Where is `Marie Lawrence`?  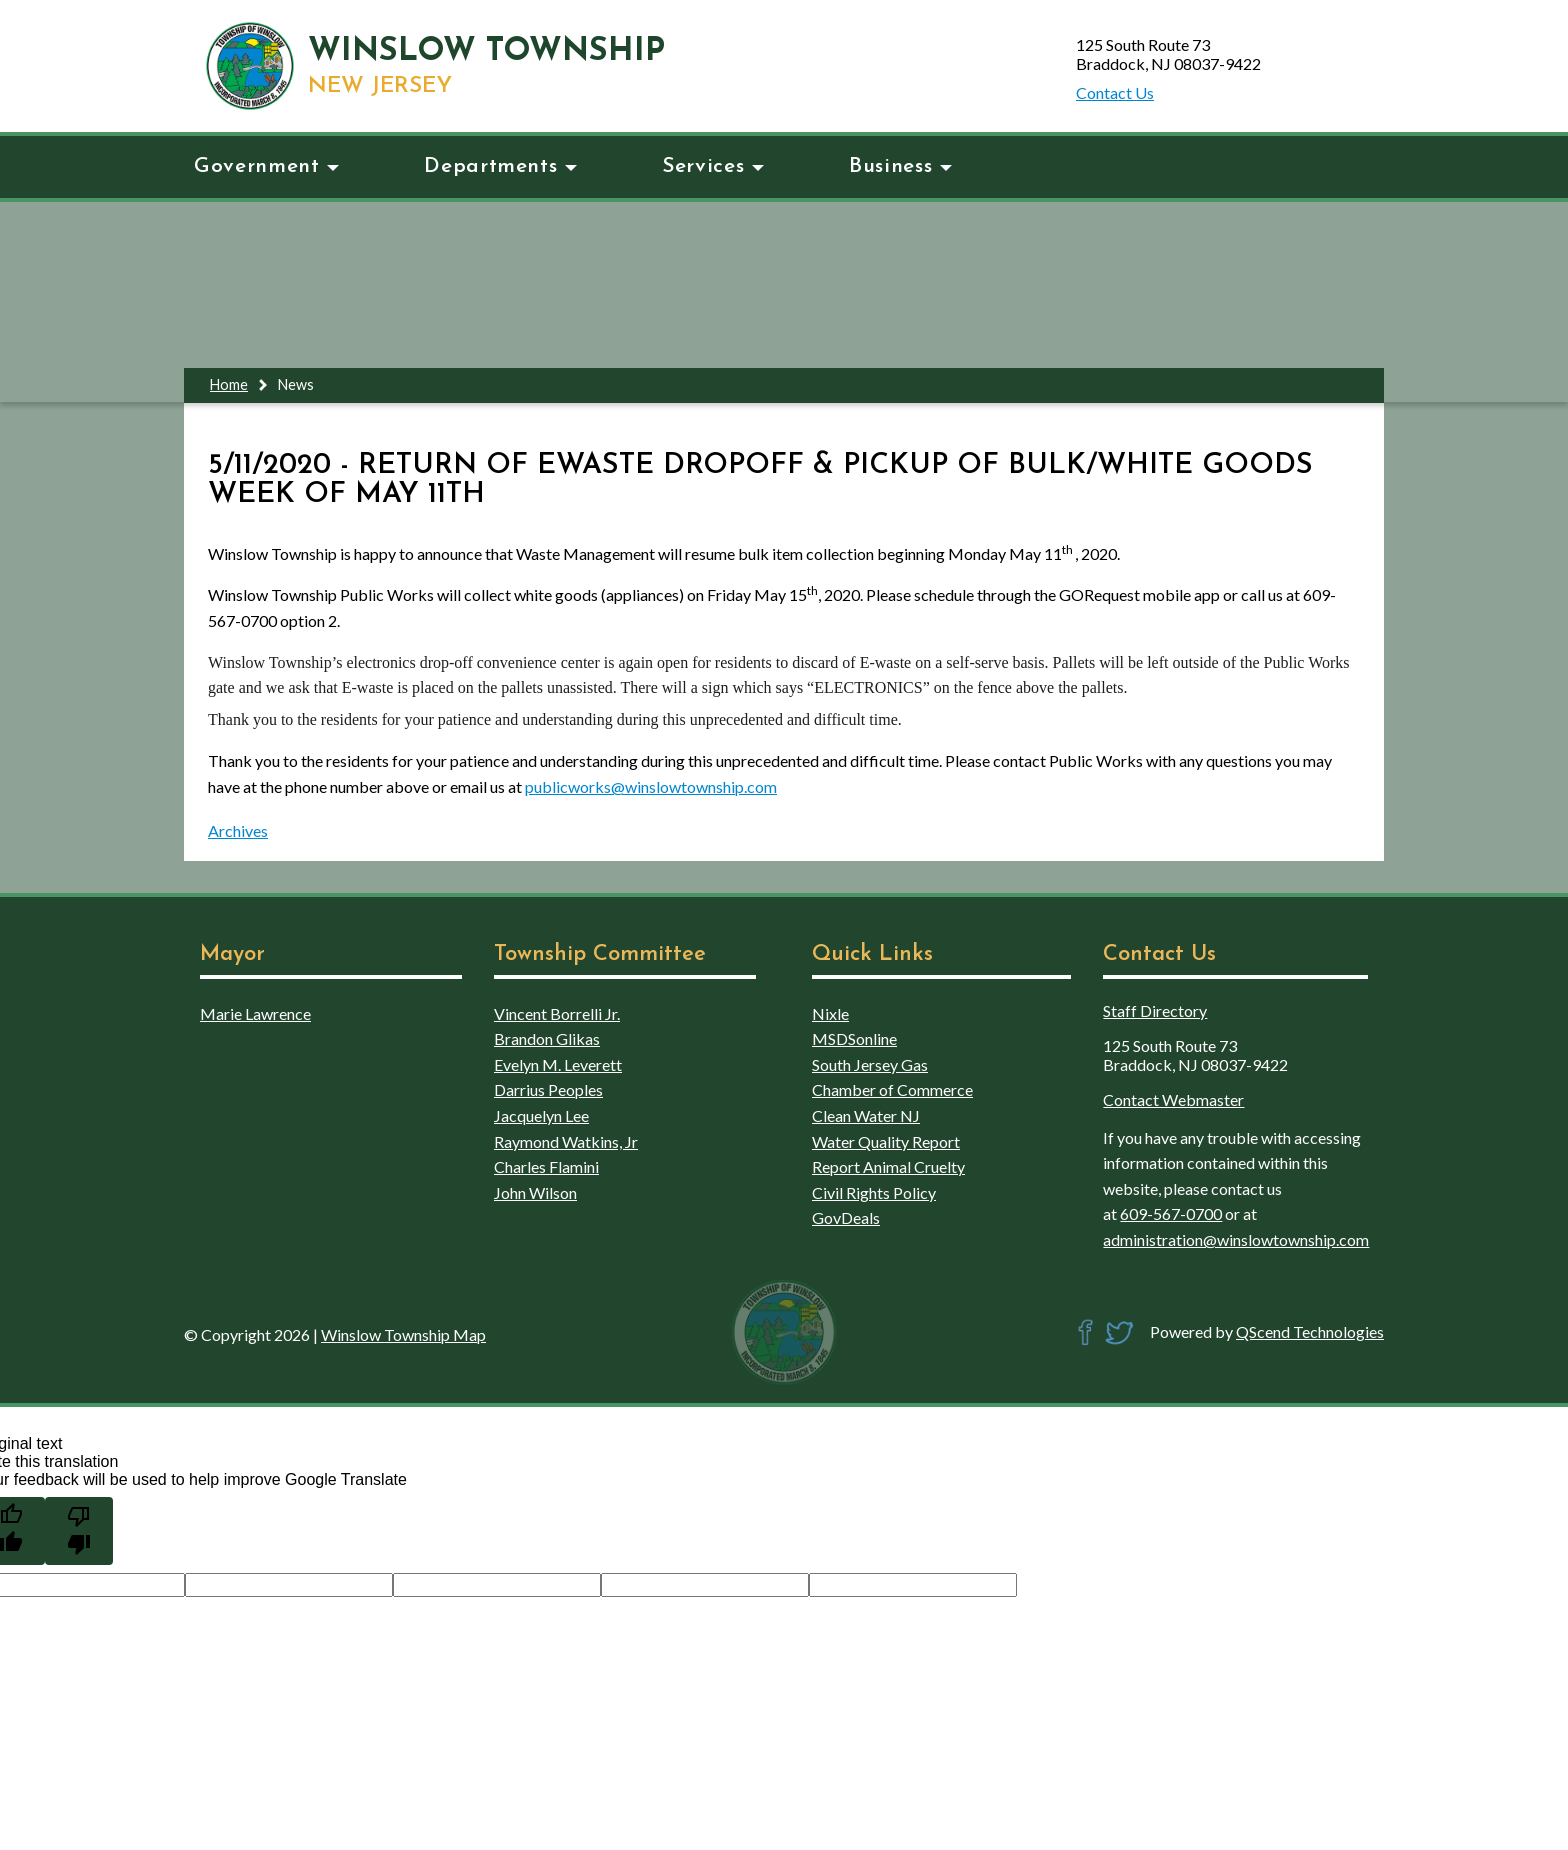
Marie Lawrence is located at coordinates (255, 1013).